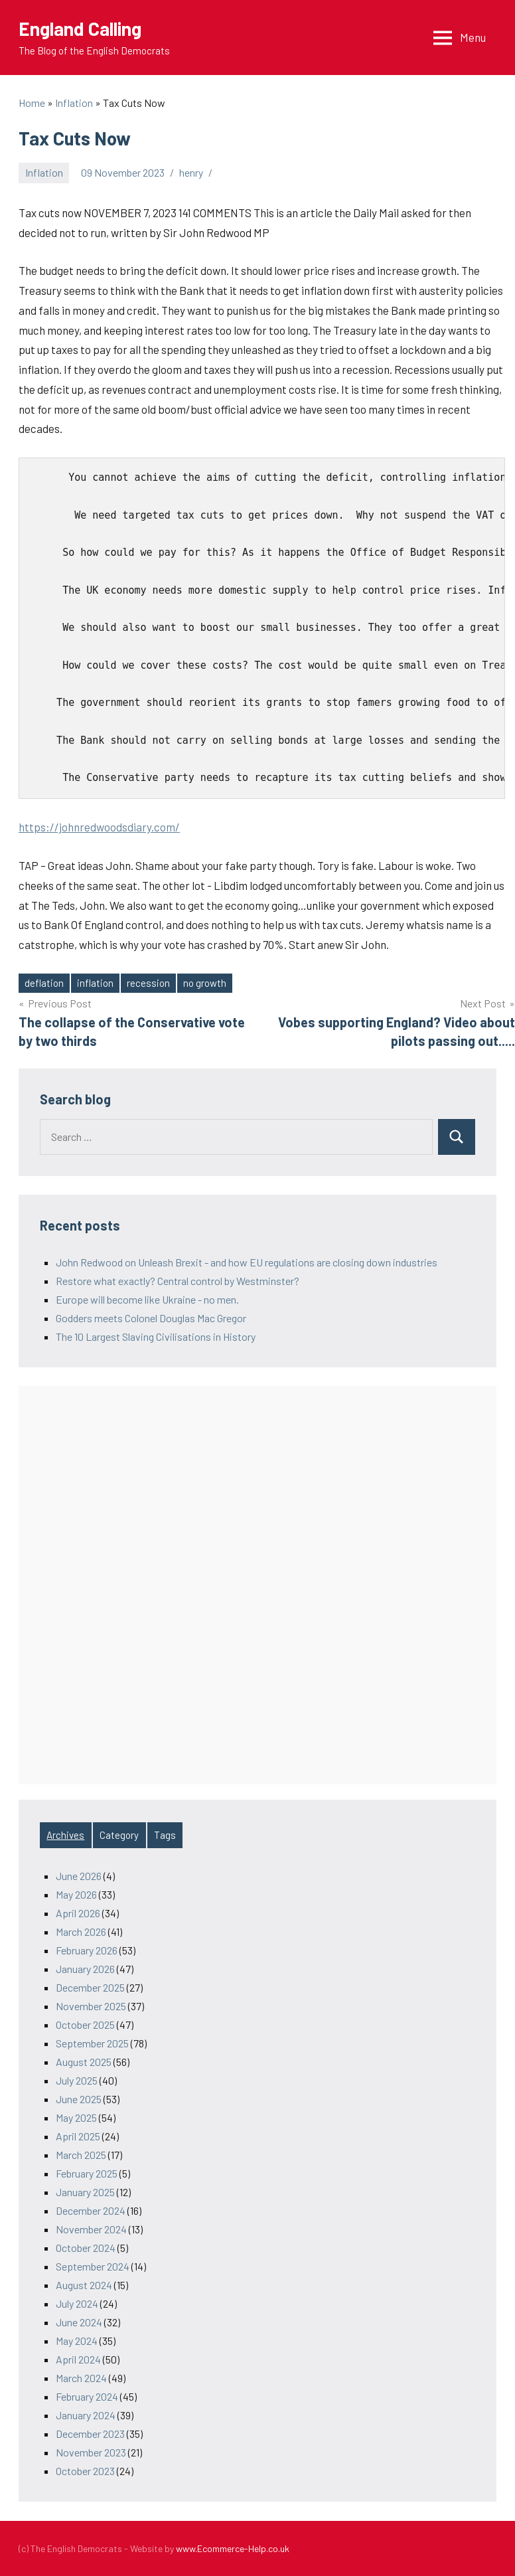  What do you see at coordinates (85, 1968) in the screenshot?
I see `January 2026` at bounding box center [85, 1968].